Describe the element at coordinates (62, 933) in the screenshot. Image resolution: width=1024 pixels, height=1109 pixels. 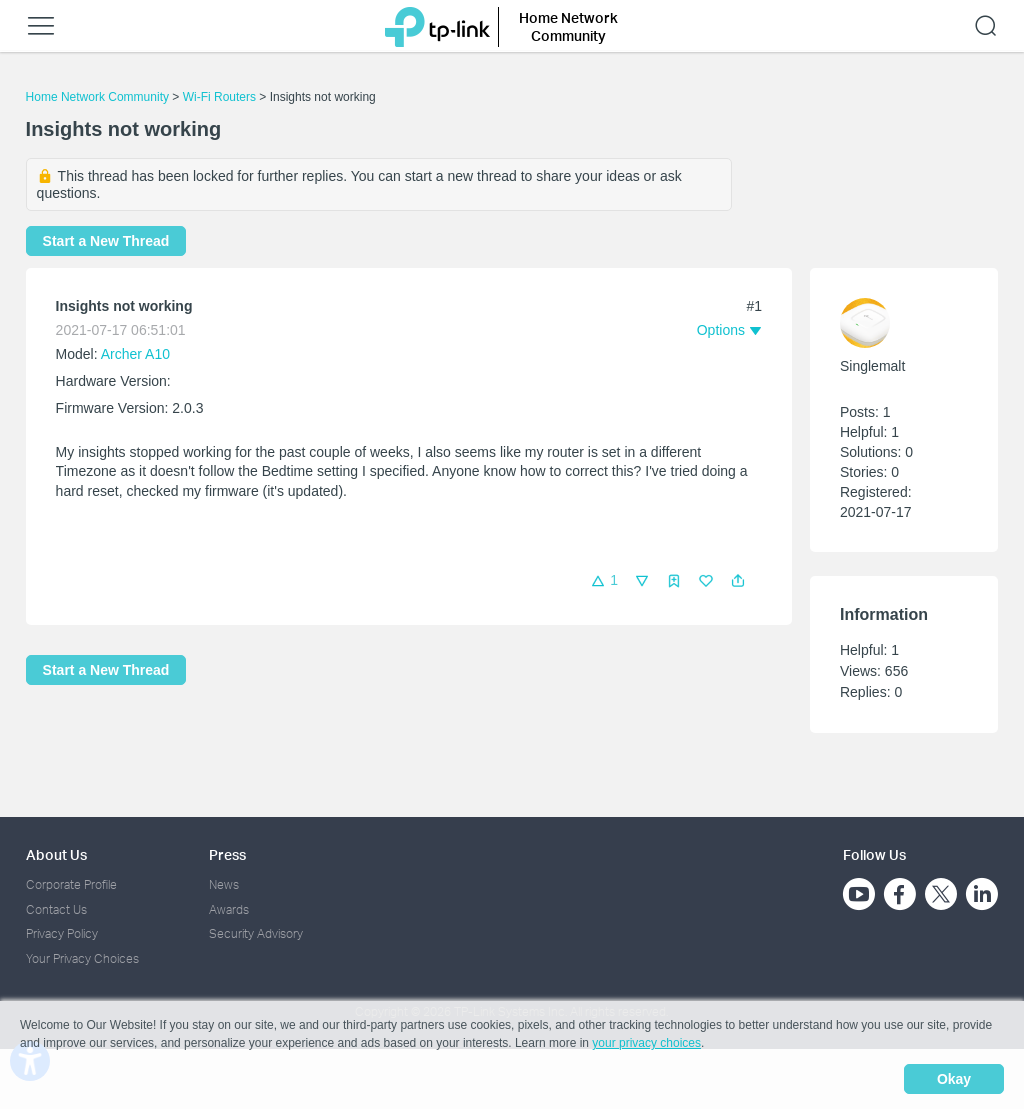
I see `Privacy Policy` at that location.